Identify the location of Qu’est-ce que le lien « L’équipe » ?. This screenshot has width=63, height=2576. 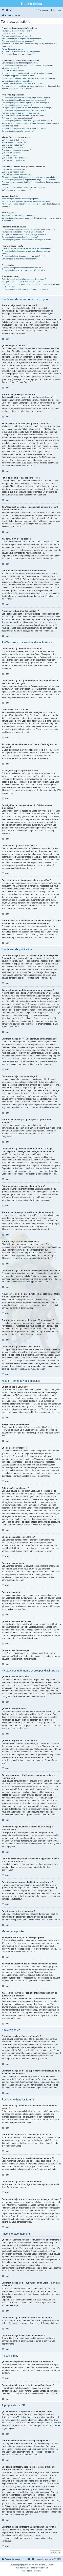
(16, 190).